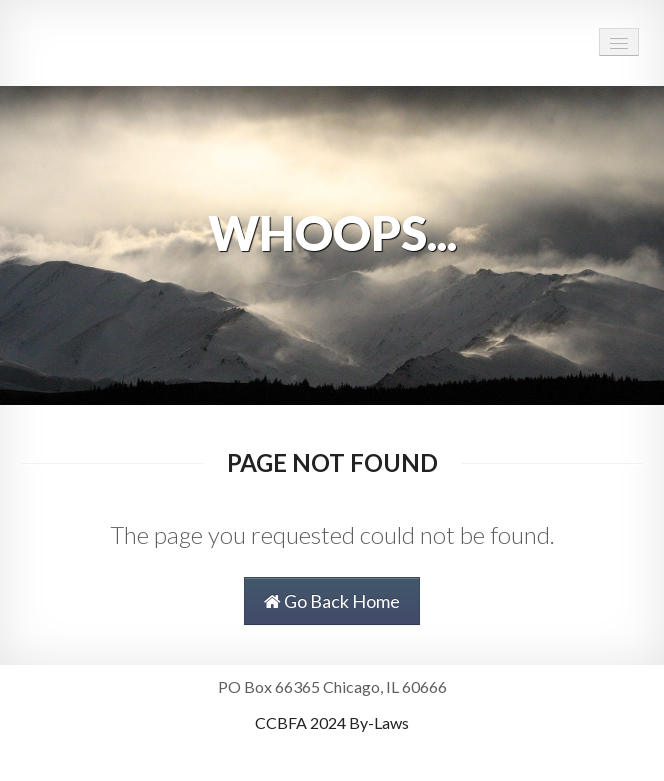 This screenshot has width=664, height=781. Describe the element at coordinates (332, 722) in the screenshot. I see `CCBFA 2024 By-Laws` at that location.